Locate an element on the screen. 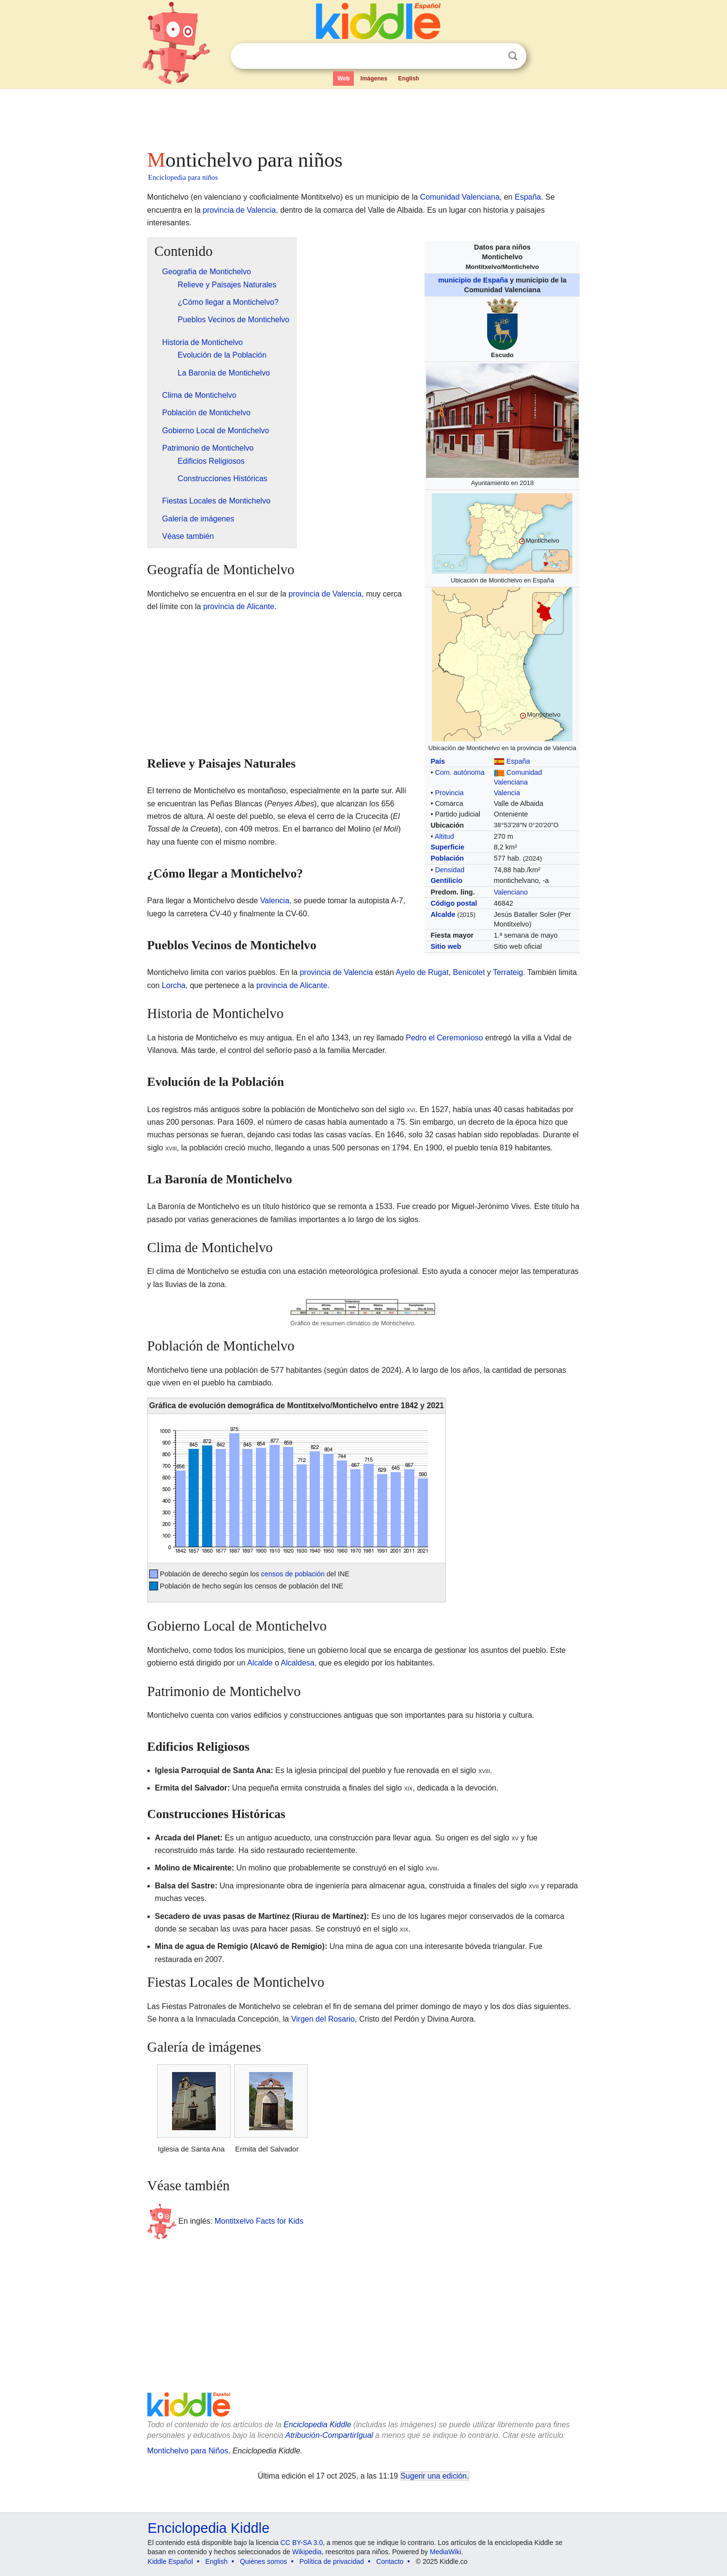 The image size is (727, 2576). País is located at coordinates (437, 761).